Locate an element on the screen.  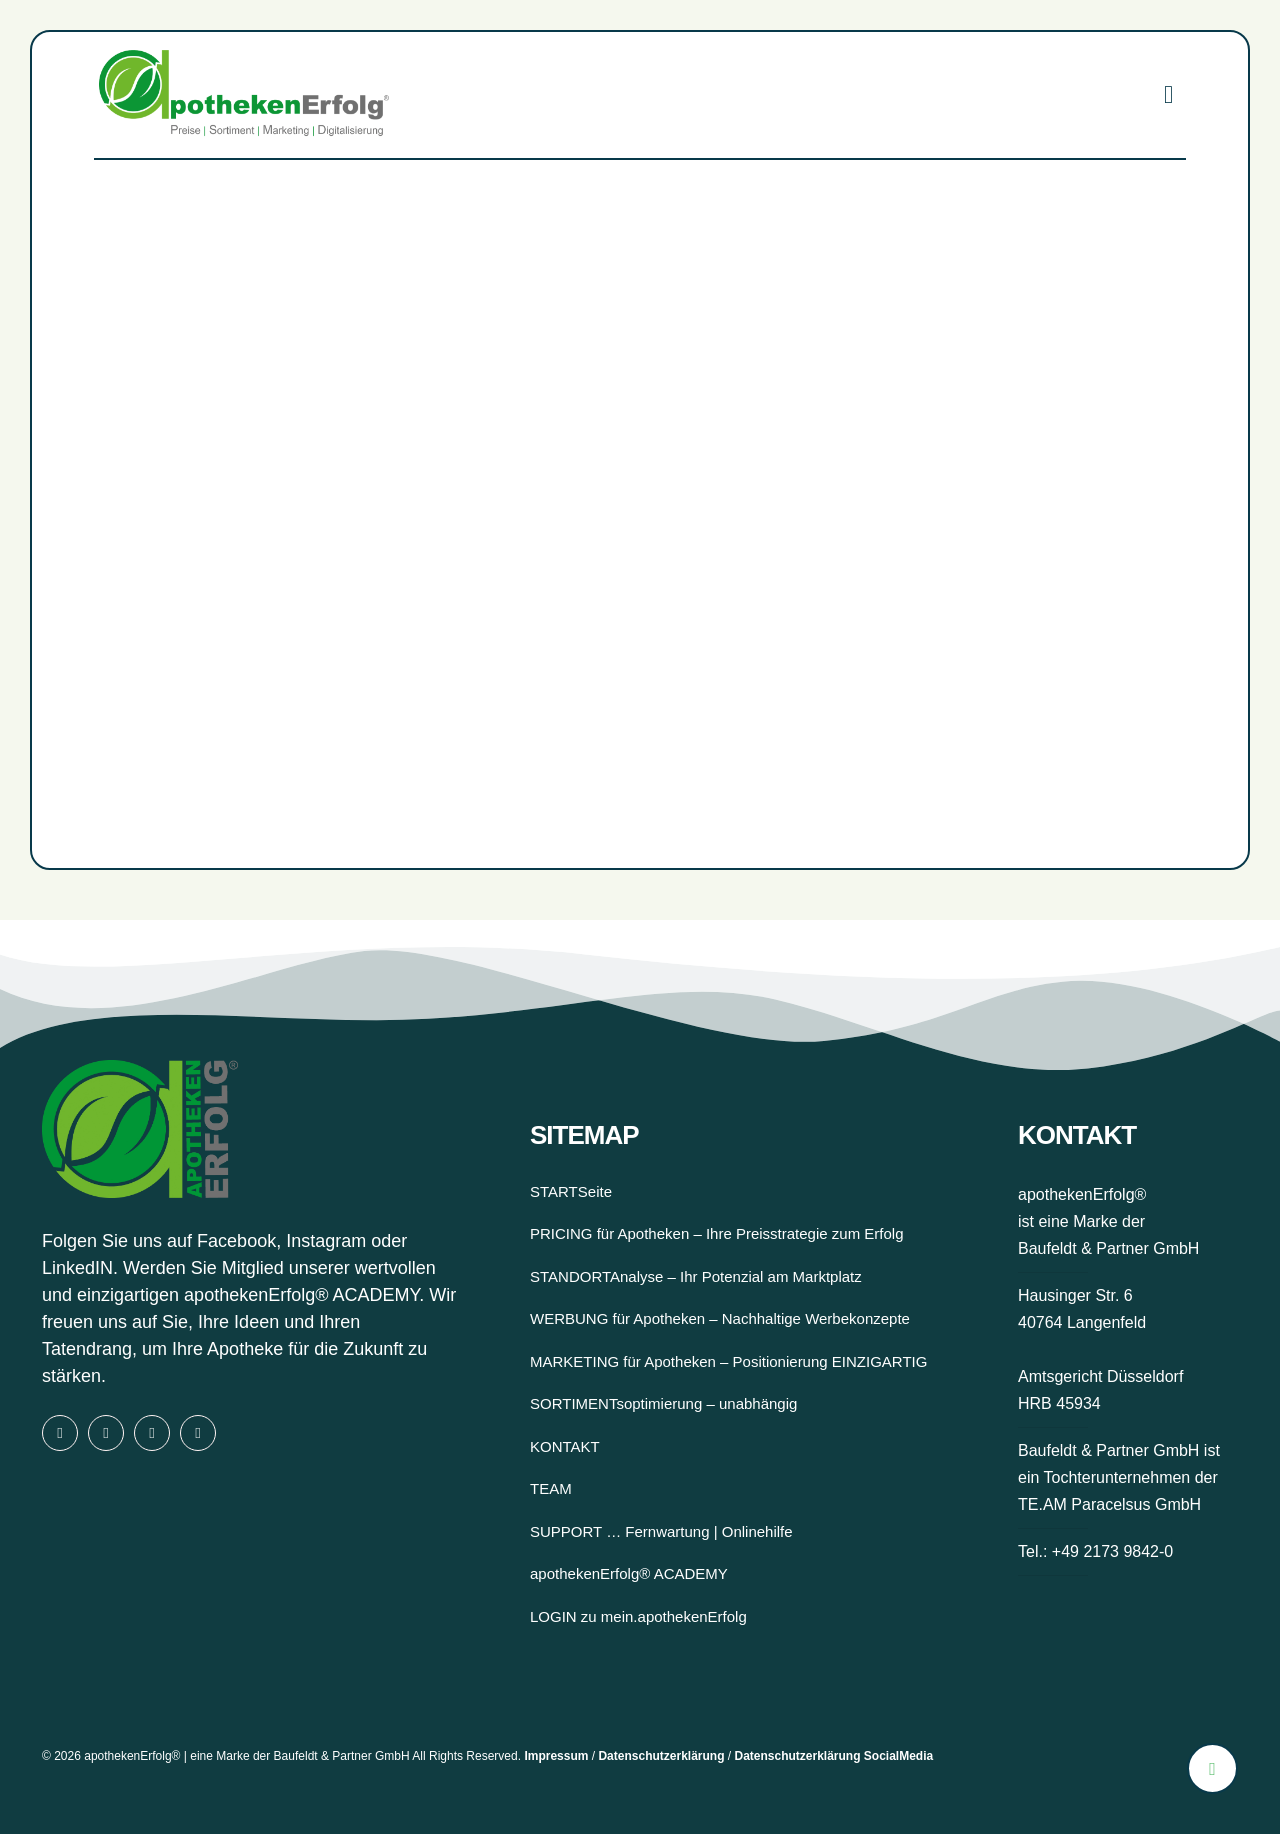
STANDORTAnalyse – Ihr Potenzial am Marktplatz is located at coordinates (696, 1276).